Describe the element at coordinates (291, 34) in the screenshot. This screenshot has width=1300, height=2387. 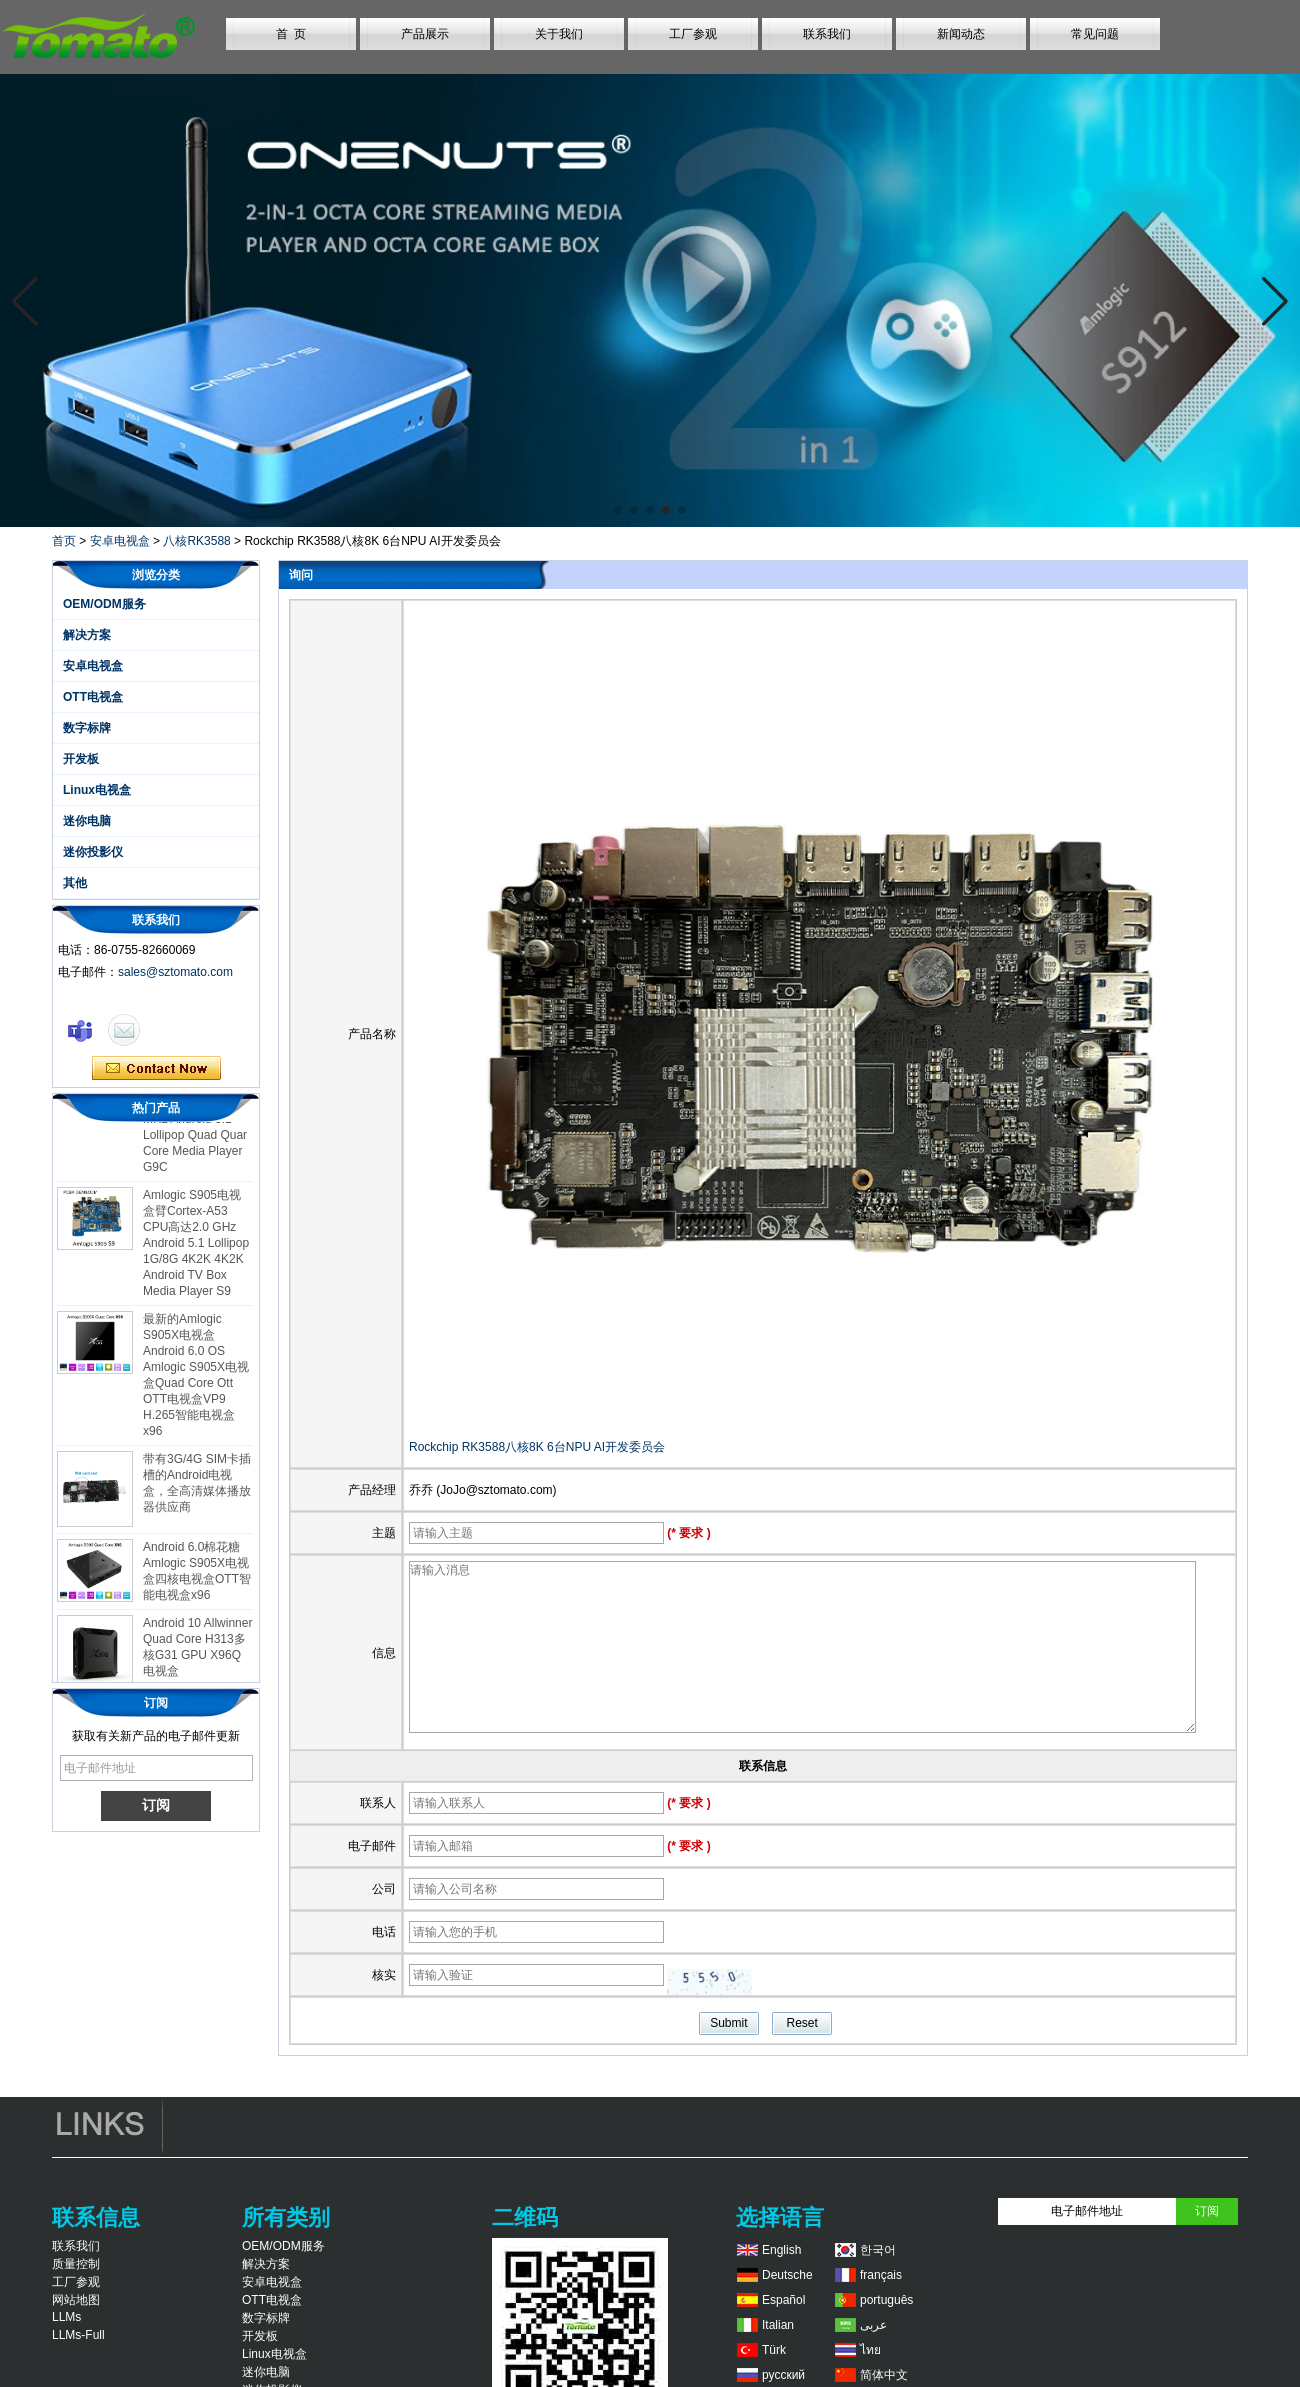
I see `首 页` at that location.